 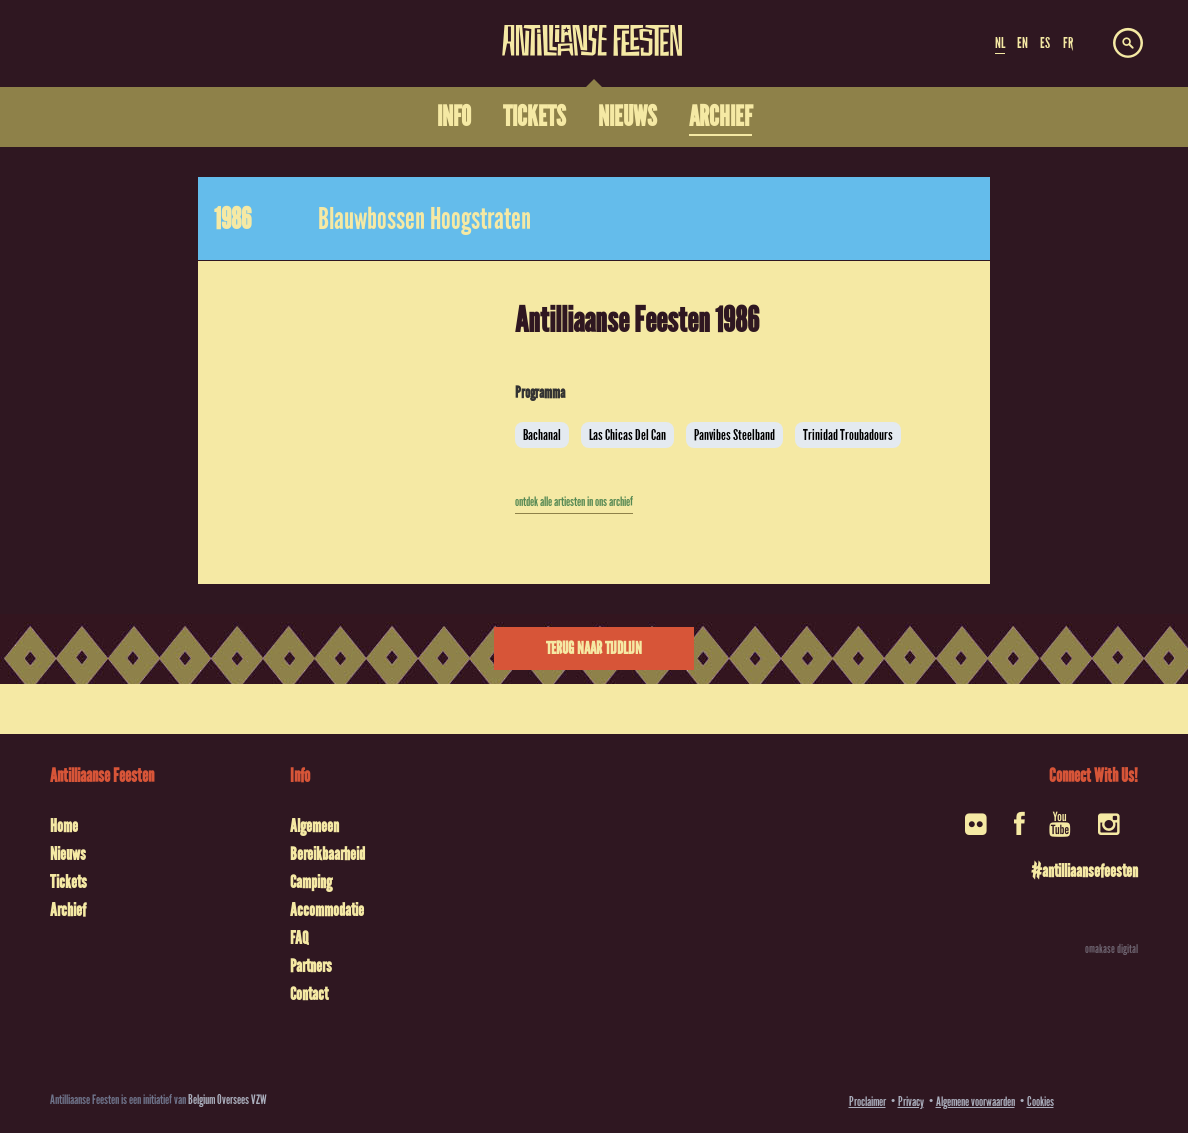 I want to click on Panvibes Steelband, so click(x=734, y=435).